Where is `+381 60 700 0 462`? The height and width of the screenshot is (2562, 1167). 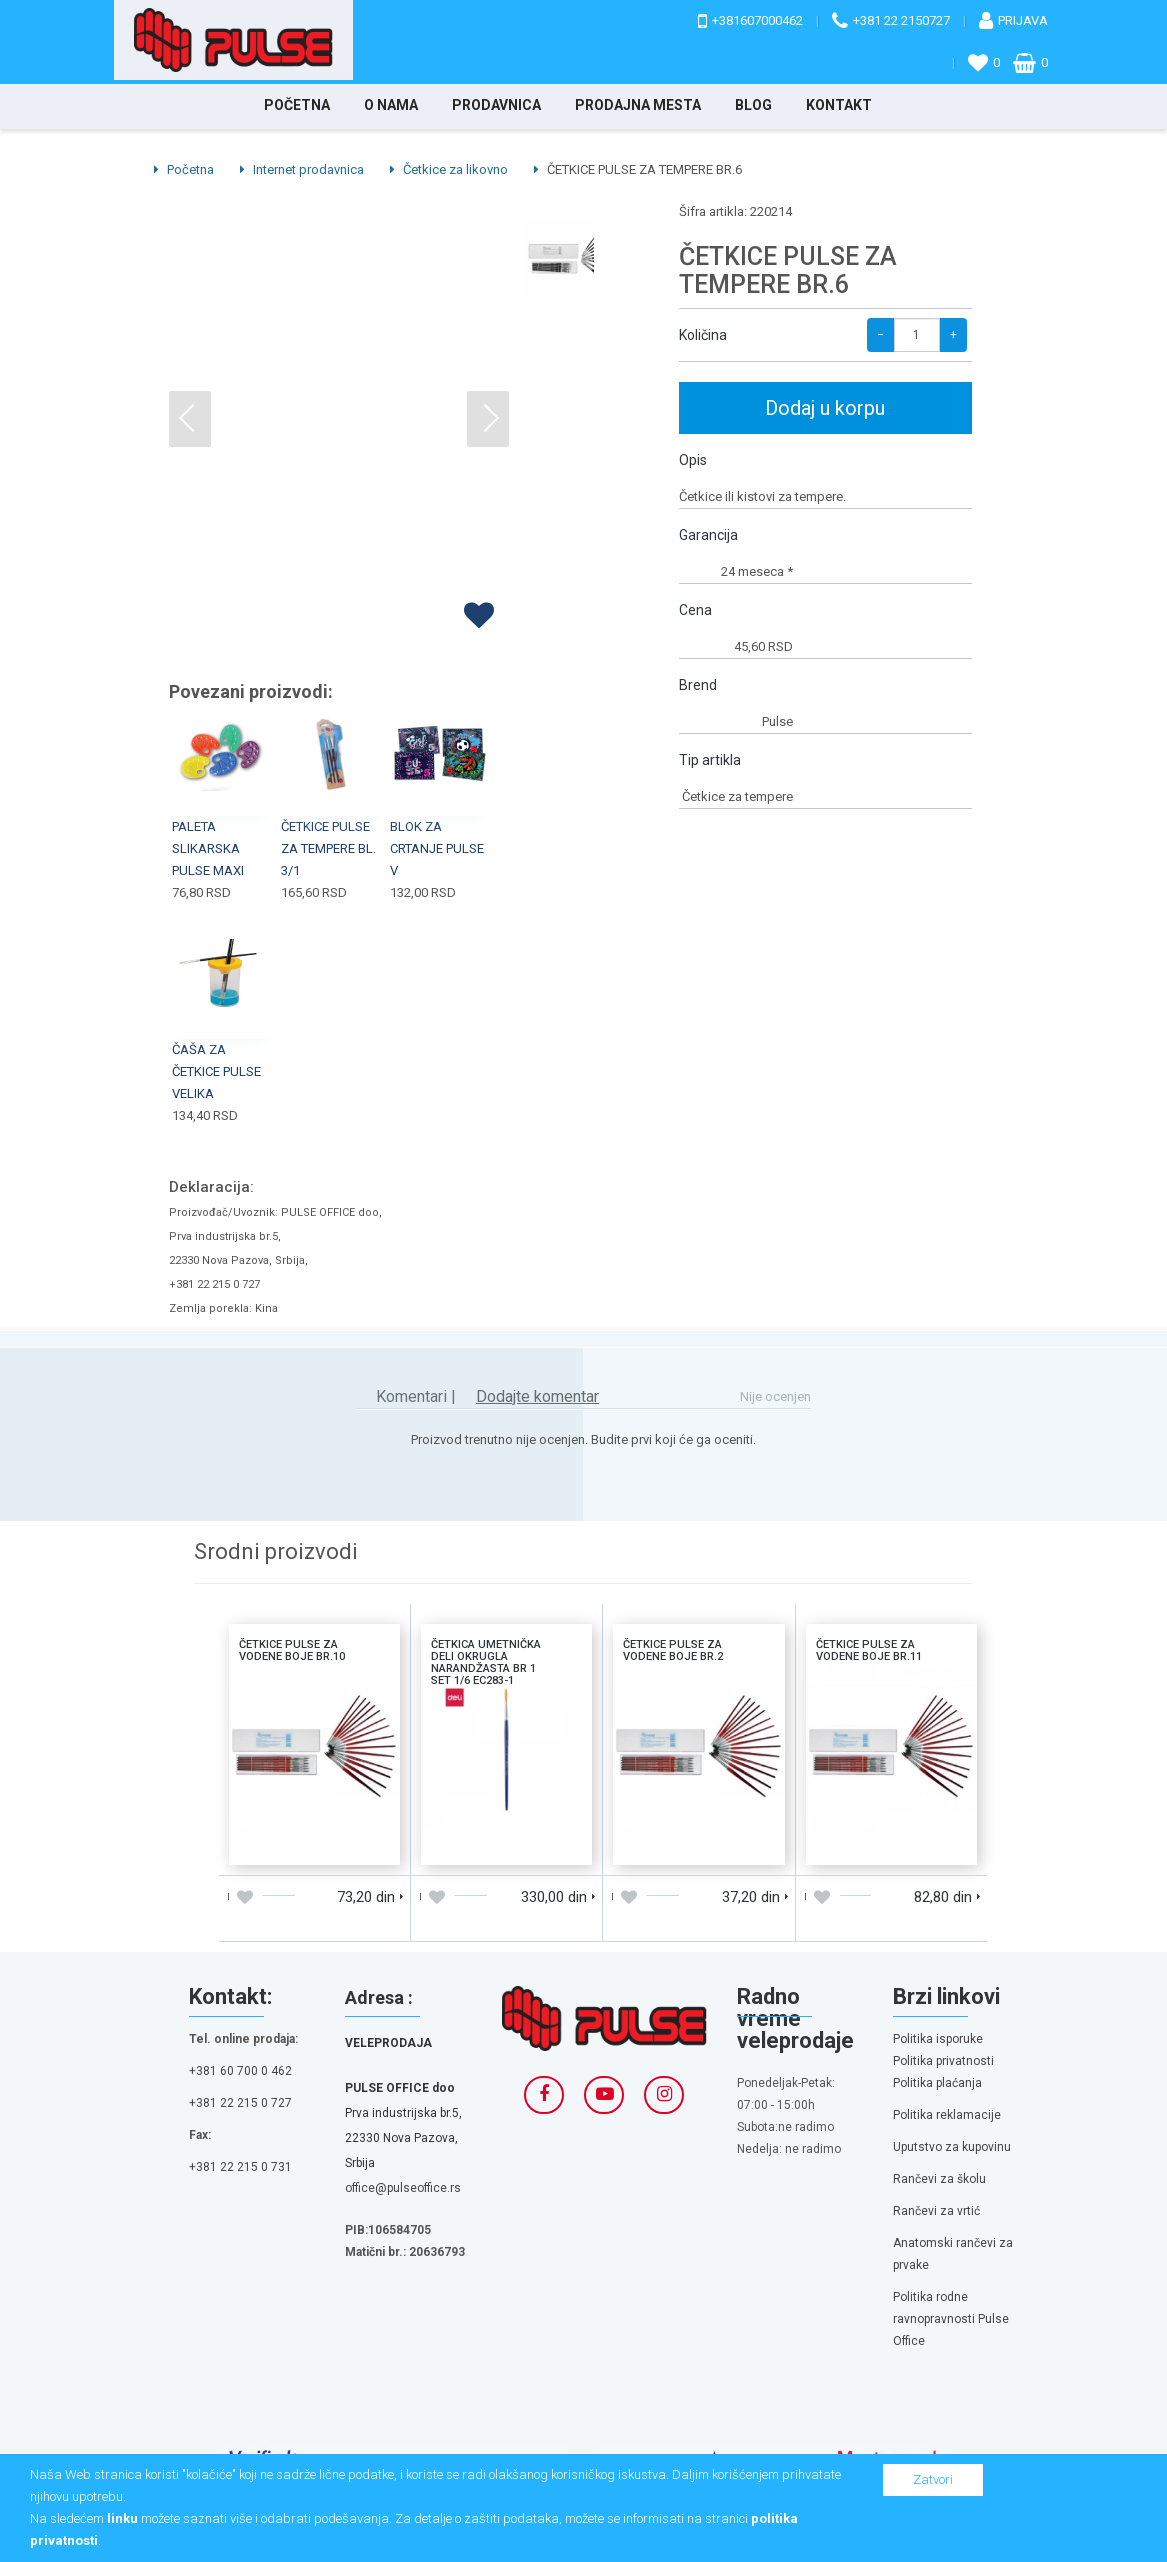
+381 60 700 0 462 is located at coordinates (240, 2071).